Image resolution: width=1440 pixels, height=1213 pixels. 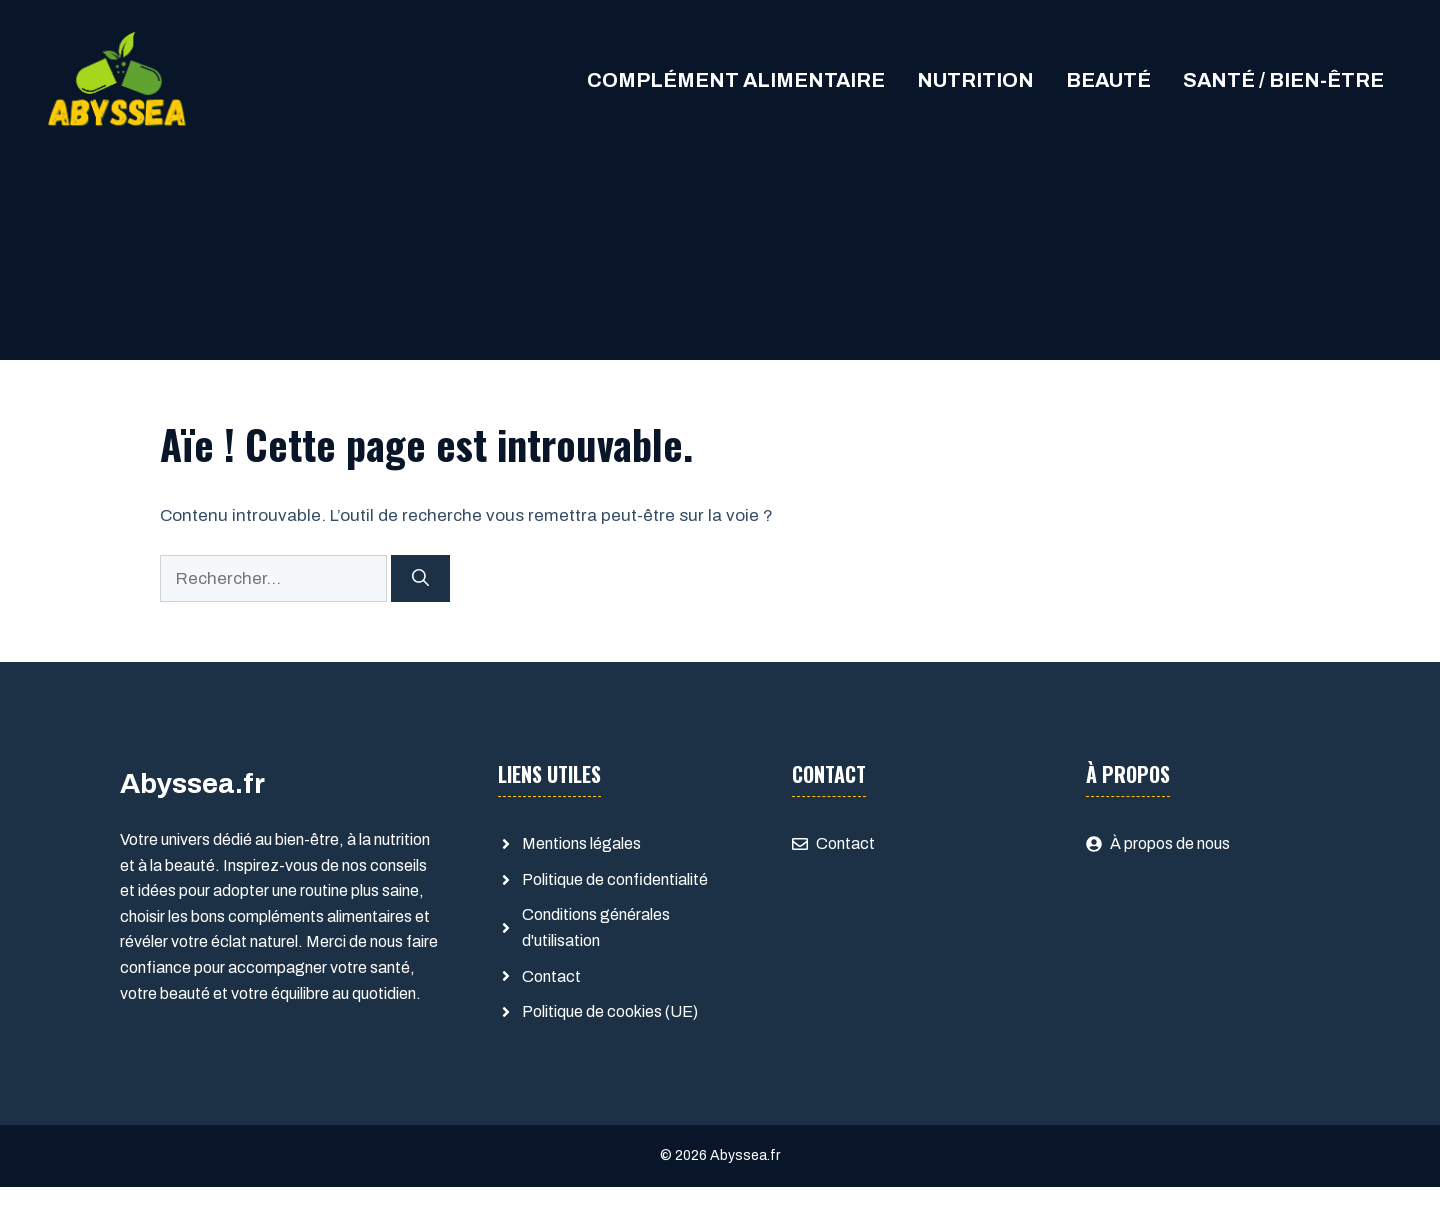 I want to click on Politique de confidentialité, so click(x=615, y=879).